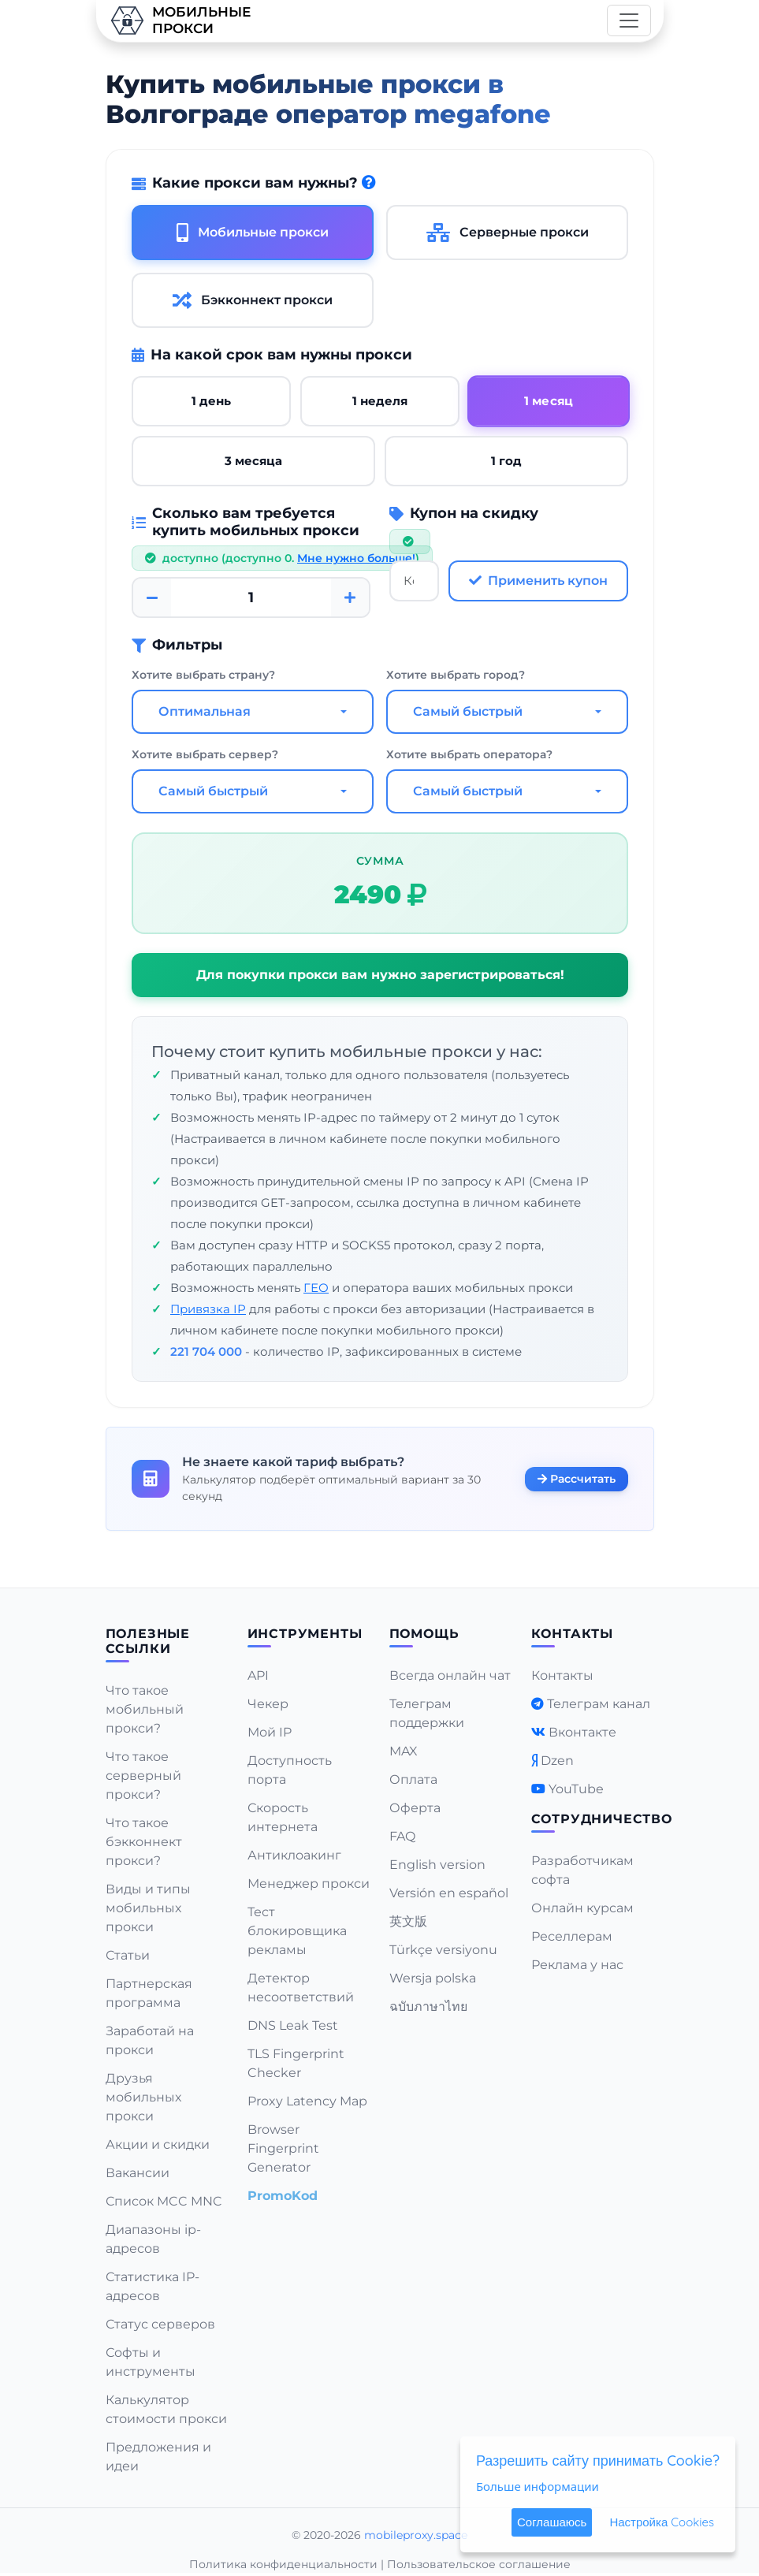  Describe the element at coordinates (145, 1709) in the screenshot. I see `Что такое мобильный прокси?` at that location.